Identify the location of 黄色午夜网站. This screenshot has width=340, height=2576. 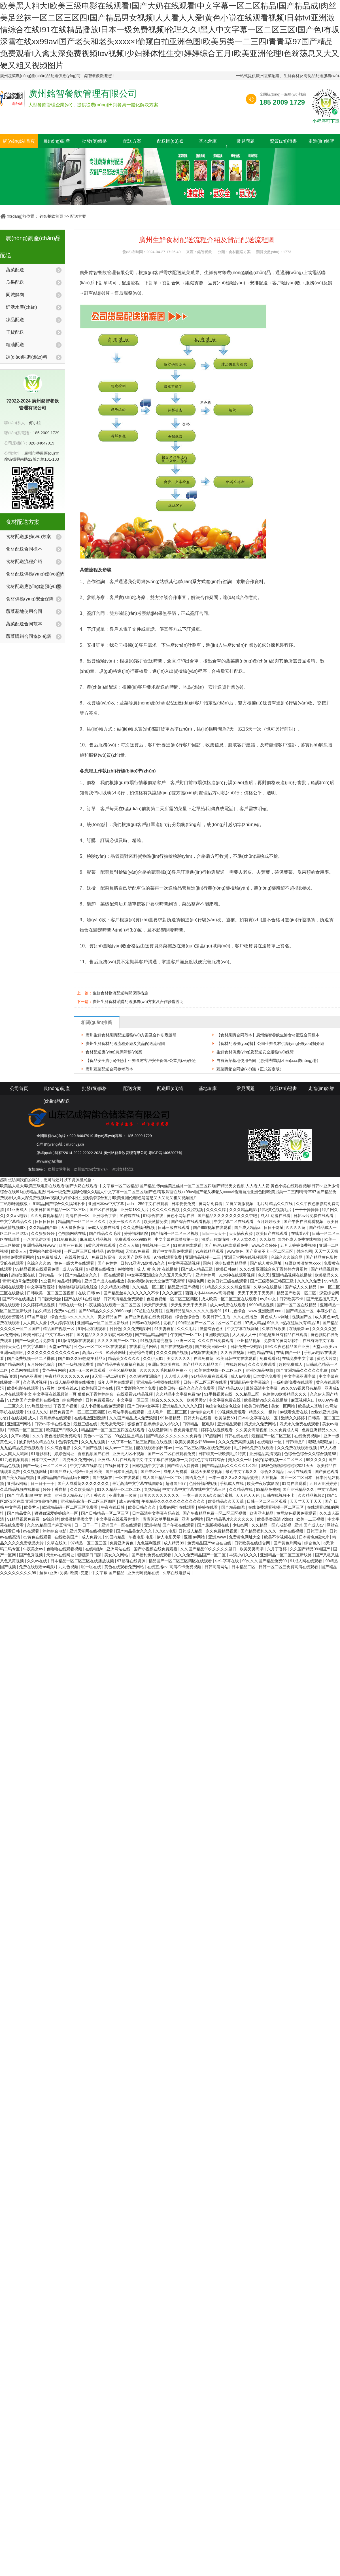
(54, 1370).